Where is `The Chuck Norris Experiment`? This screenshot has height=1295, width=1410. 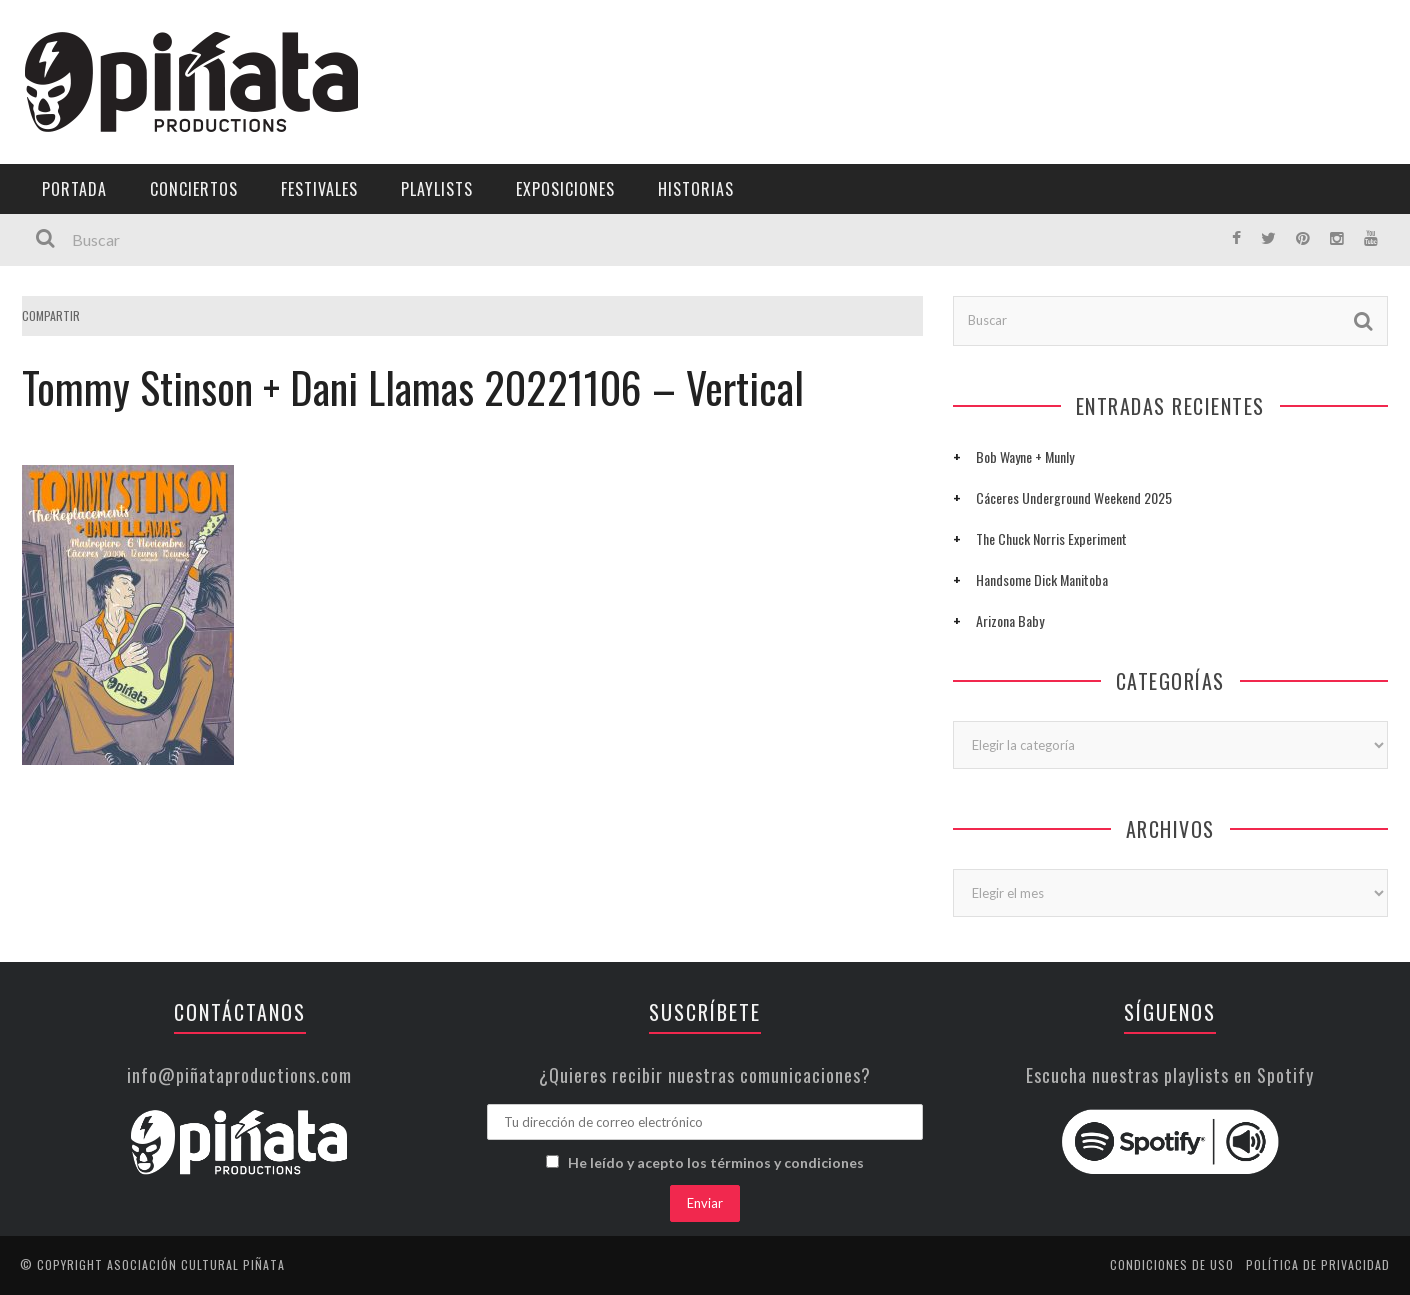 The Chuck Norris Experiment is located at coordinates (1051, 538).